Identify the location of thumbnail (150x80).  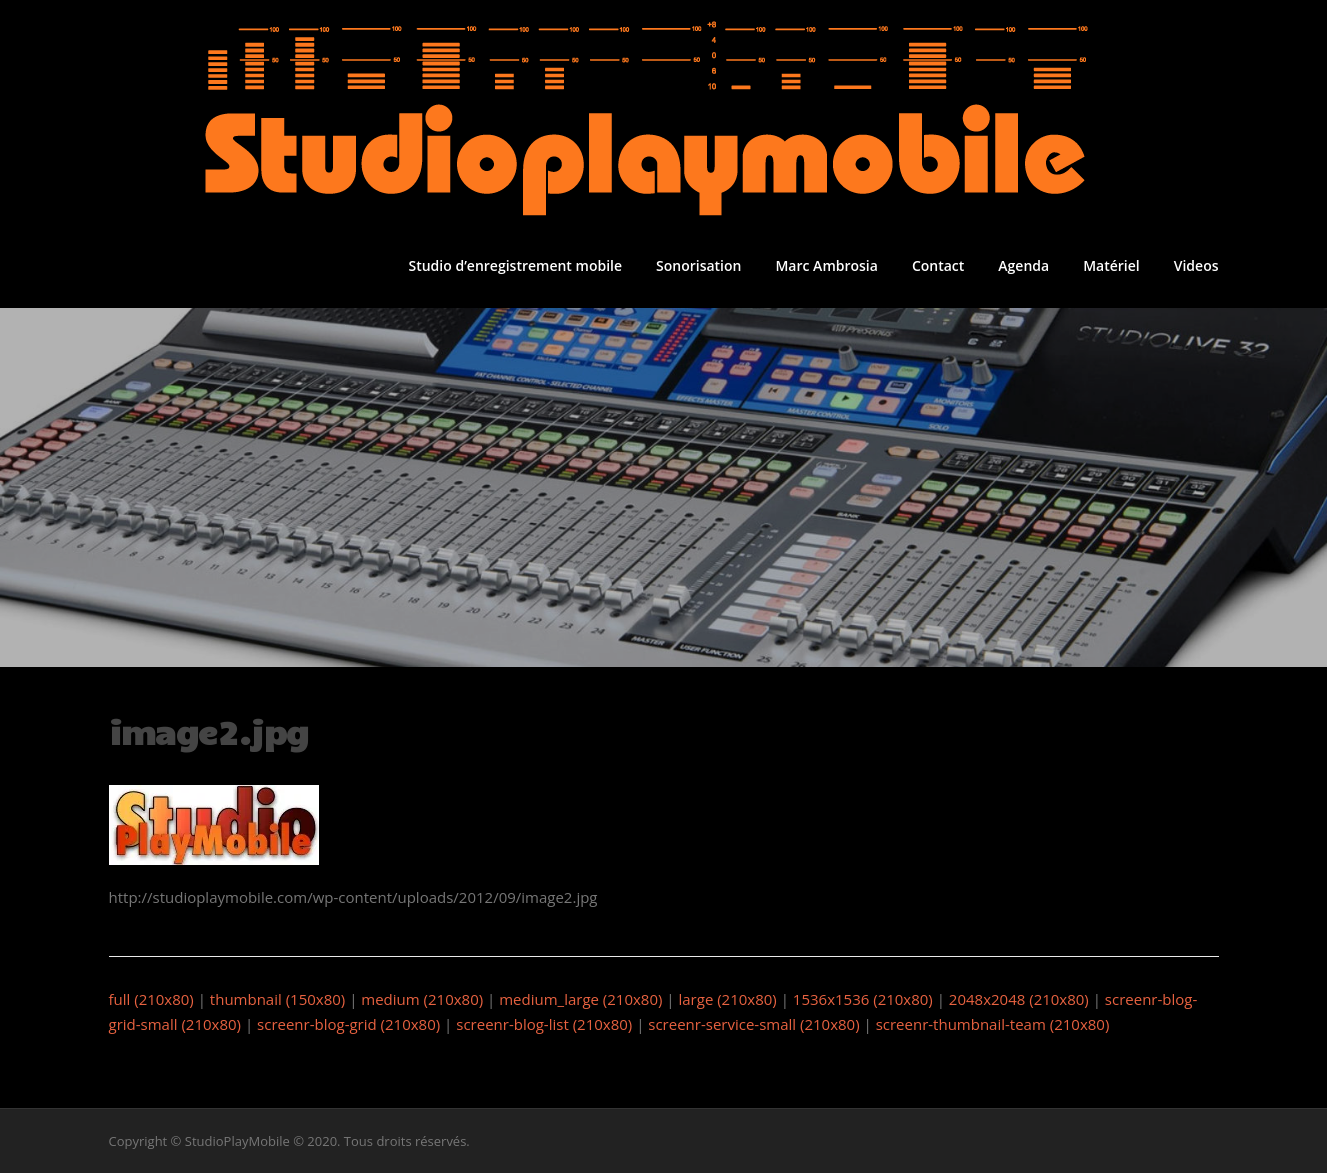
(277, 999).